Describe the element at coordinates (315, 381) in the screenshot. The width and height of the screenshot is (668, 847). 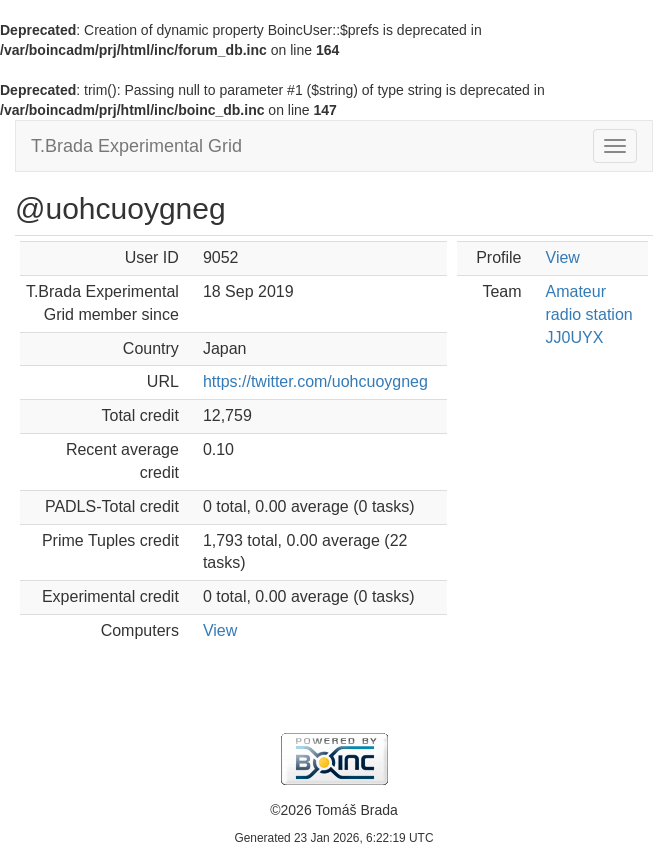
I see `https://twitter.com/uohcuoygneg` at that location.